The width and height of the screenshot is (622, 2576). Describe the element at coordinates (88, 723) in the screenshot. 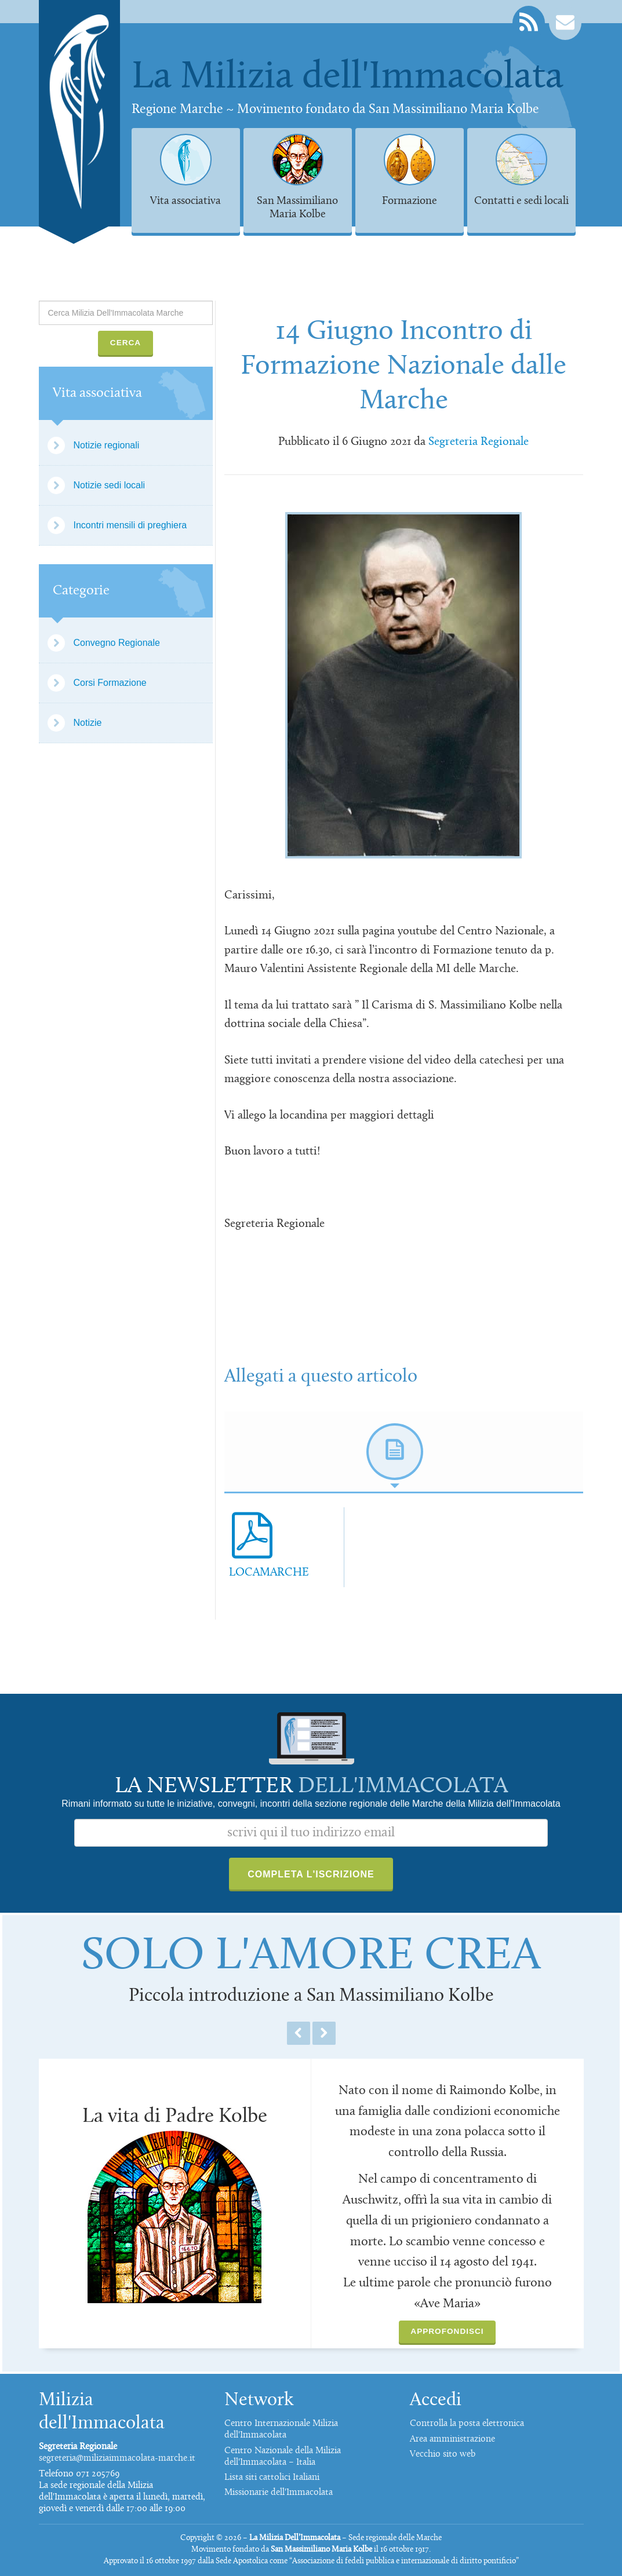

I see `Notizie` at that location.